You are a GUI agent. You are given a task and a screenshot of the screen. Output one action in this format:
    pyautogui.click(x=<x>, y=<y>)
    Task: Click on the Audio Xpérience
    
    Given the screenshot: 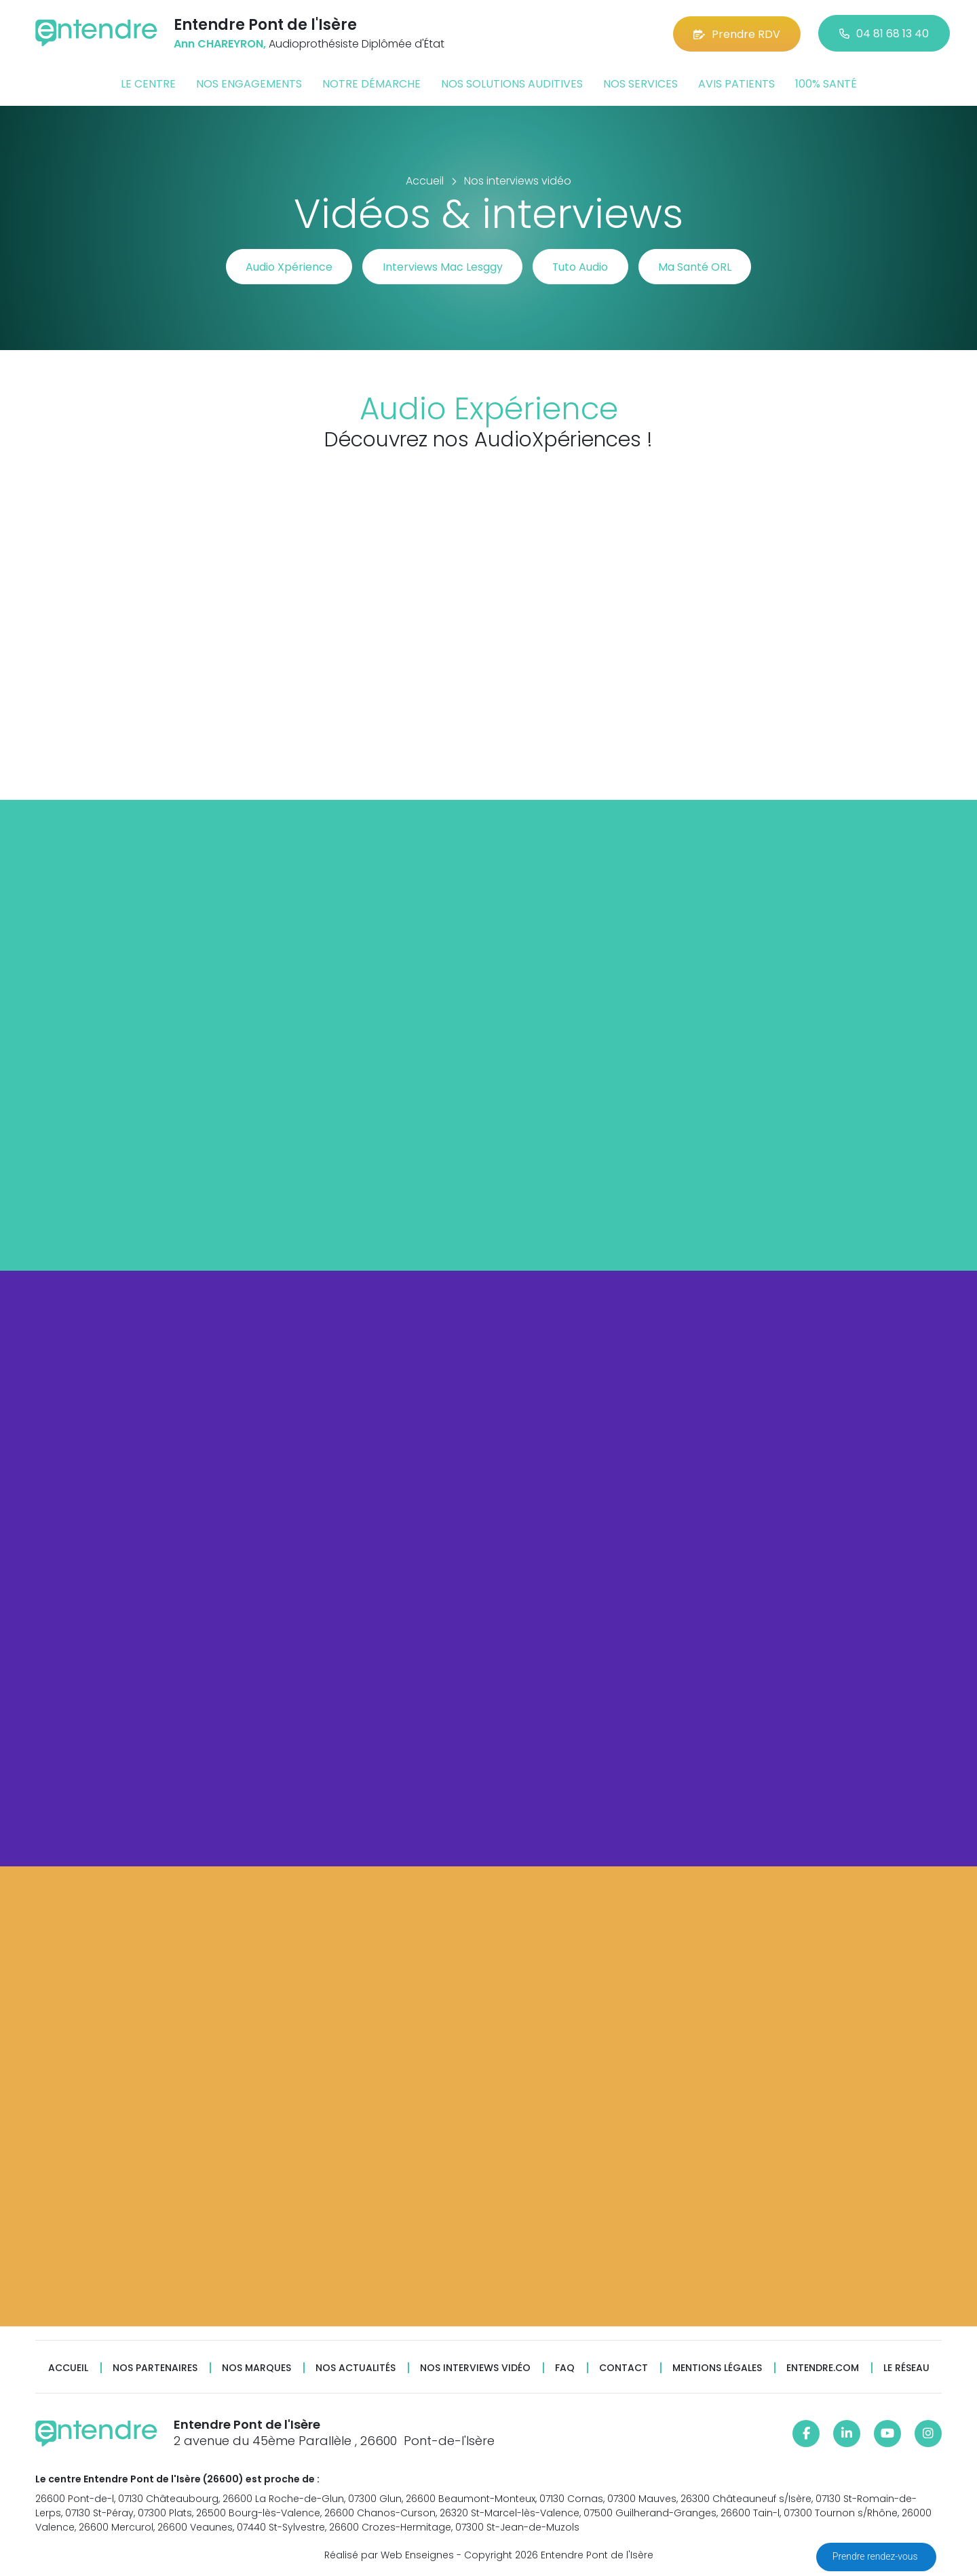 What is the action you would take?
    pyautogui.click(x=285, y=267)
    